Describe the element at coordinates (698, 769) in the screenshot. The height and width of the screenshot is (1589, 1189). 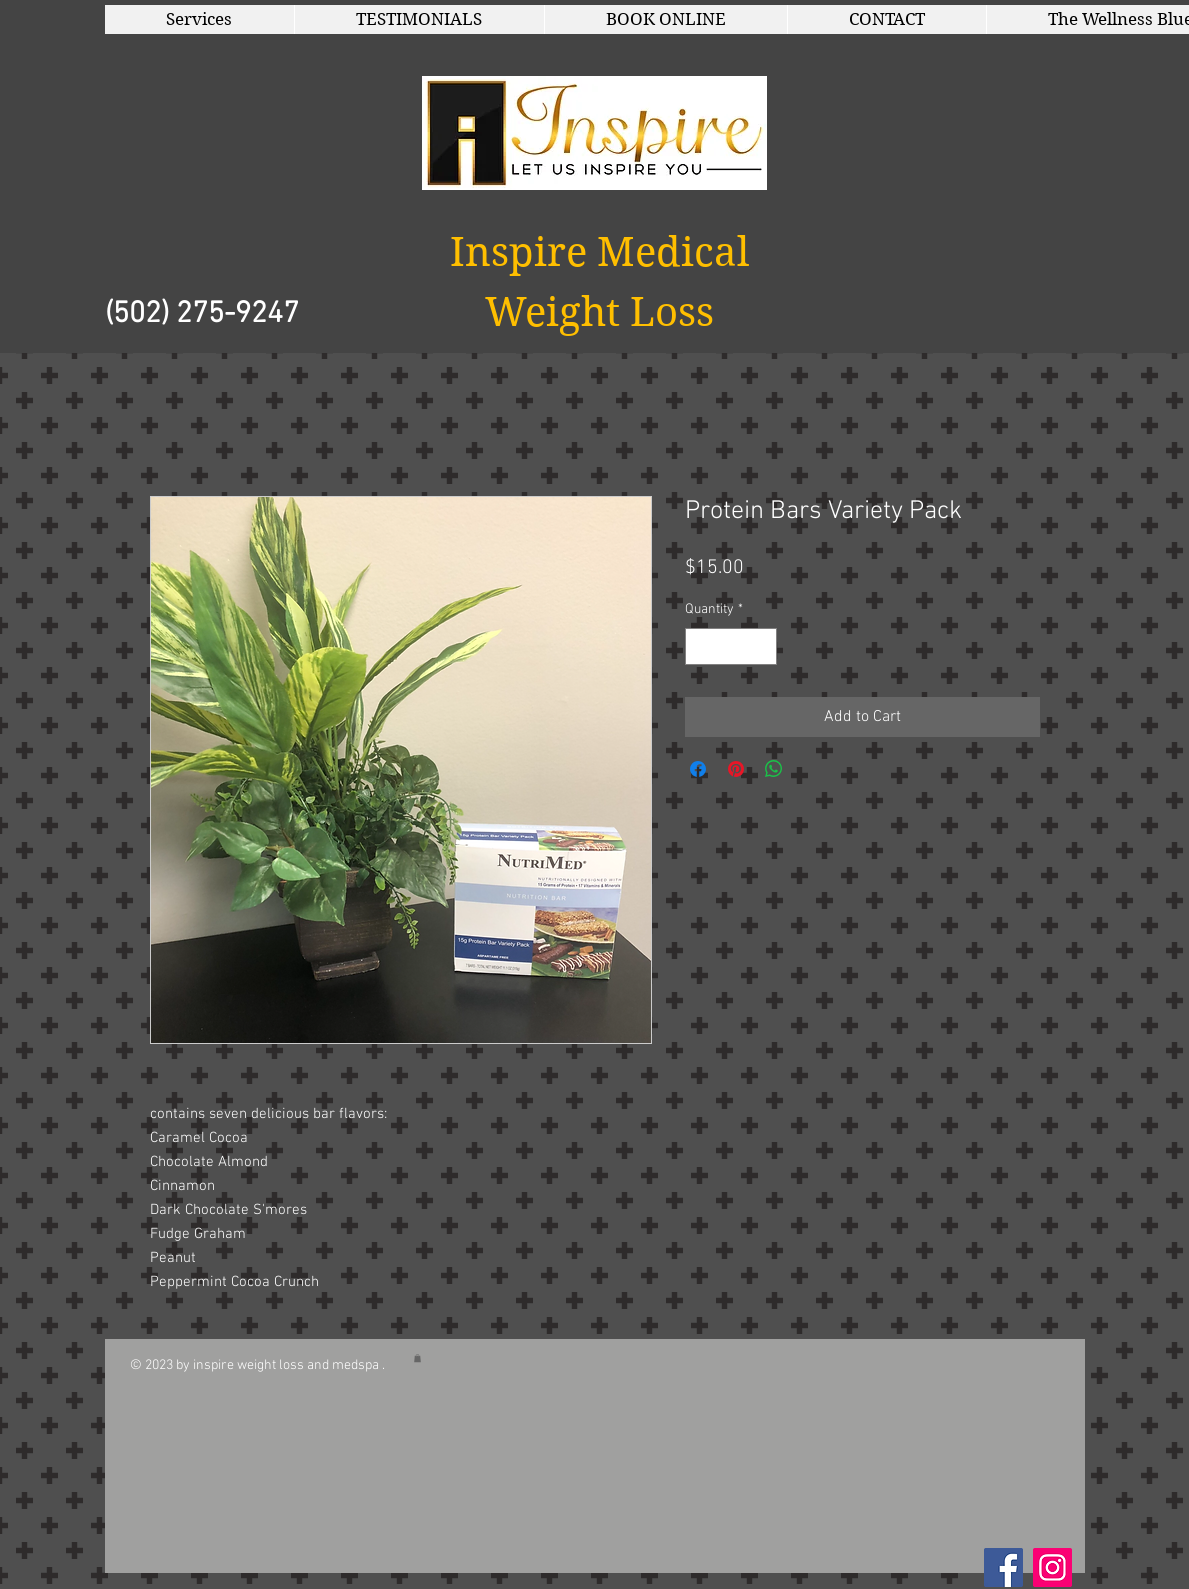
I see `[Share on Facebook]` at that location.